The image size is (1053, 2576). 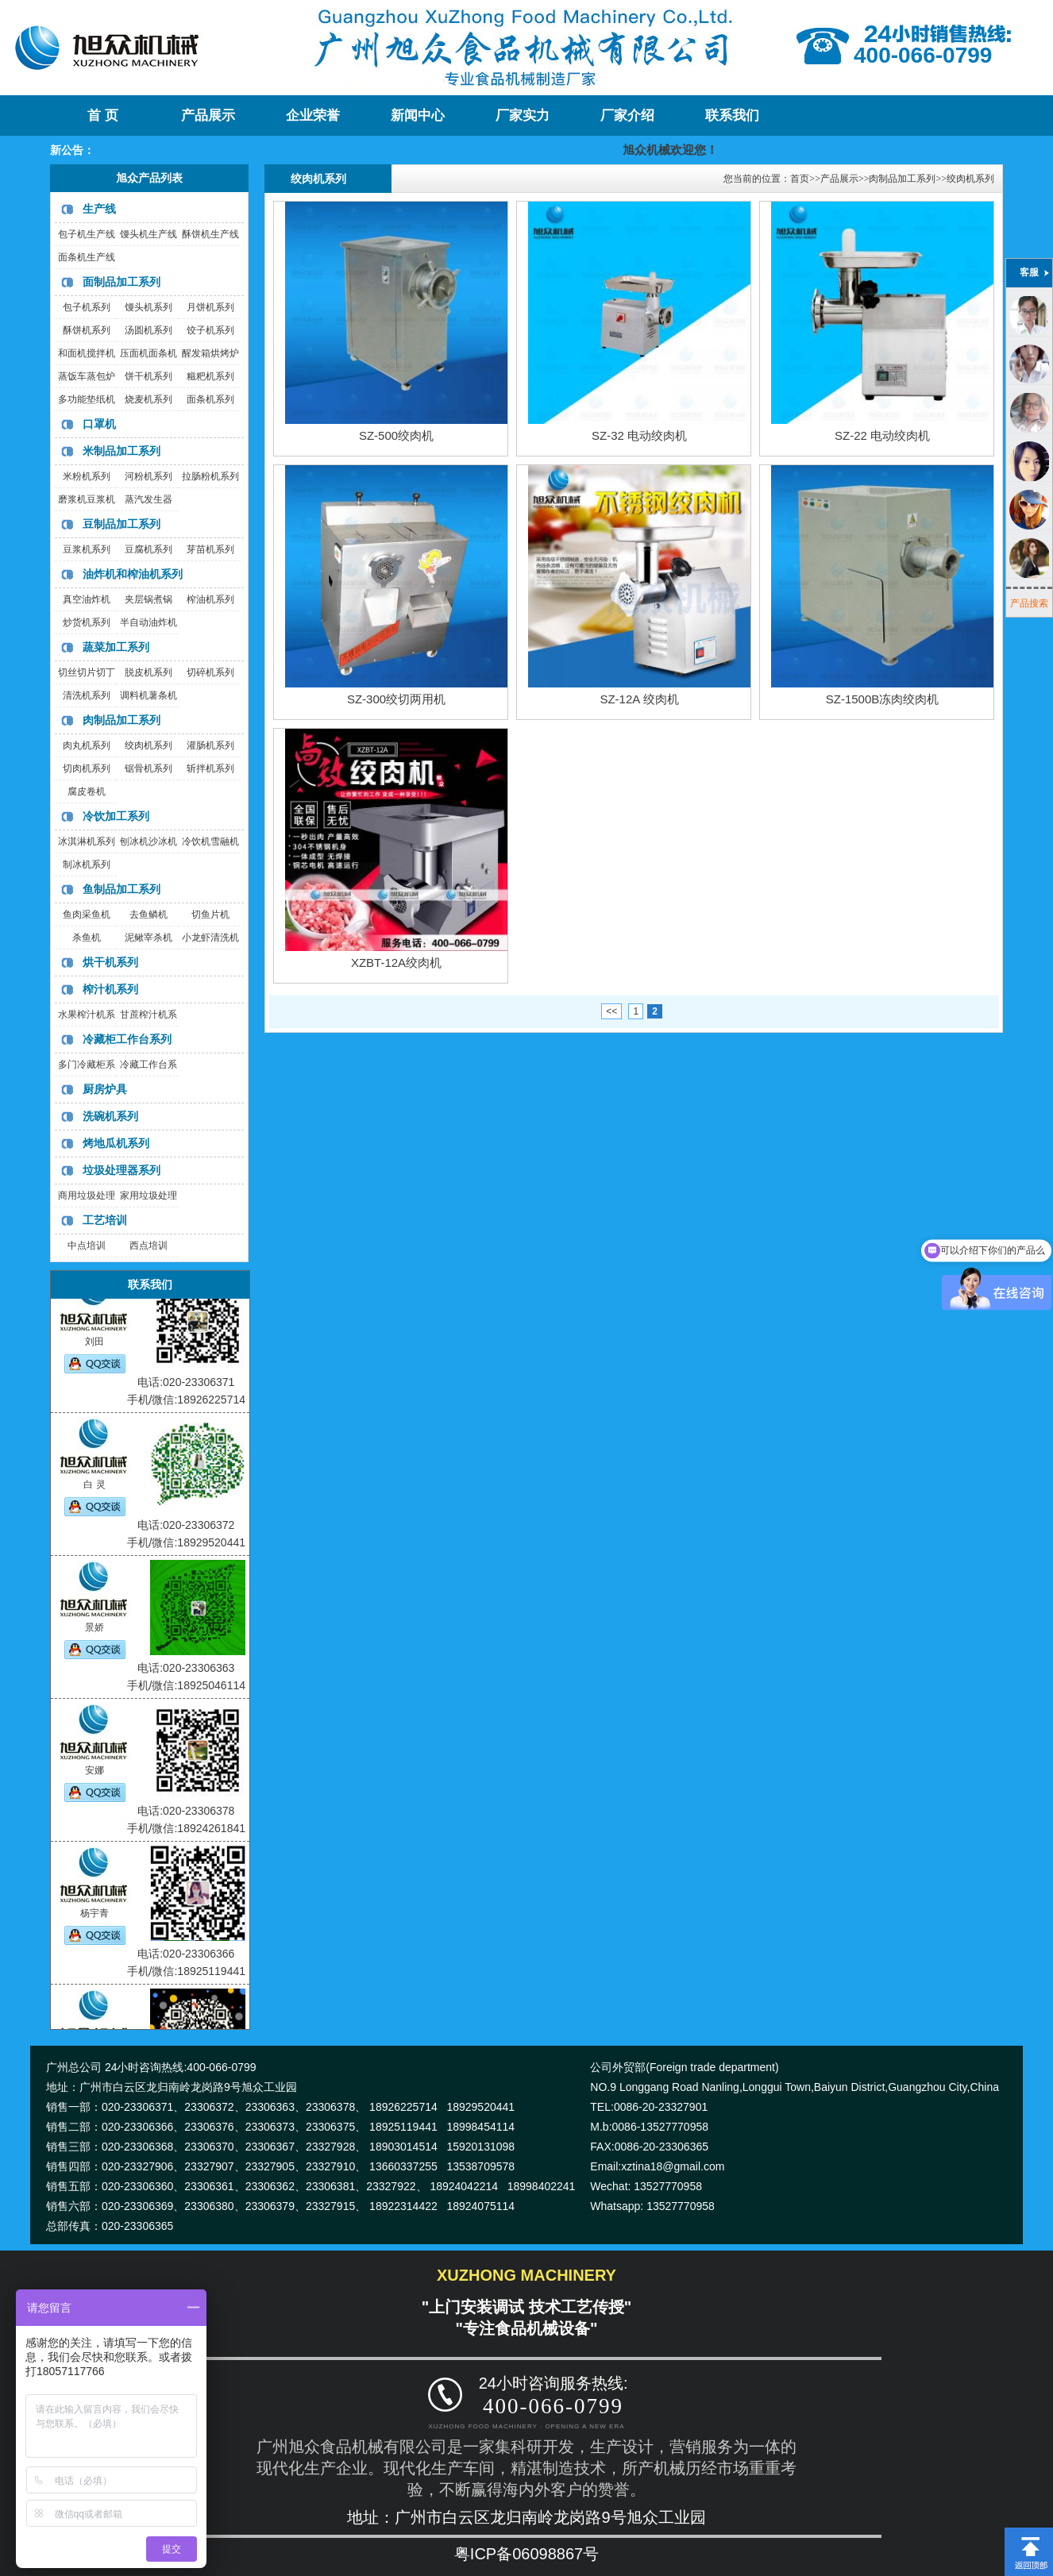 I want to click on 小龙虾清洗机, so click(x=210, y=937).